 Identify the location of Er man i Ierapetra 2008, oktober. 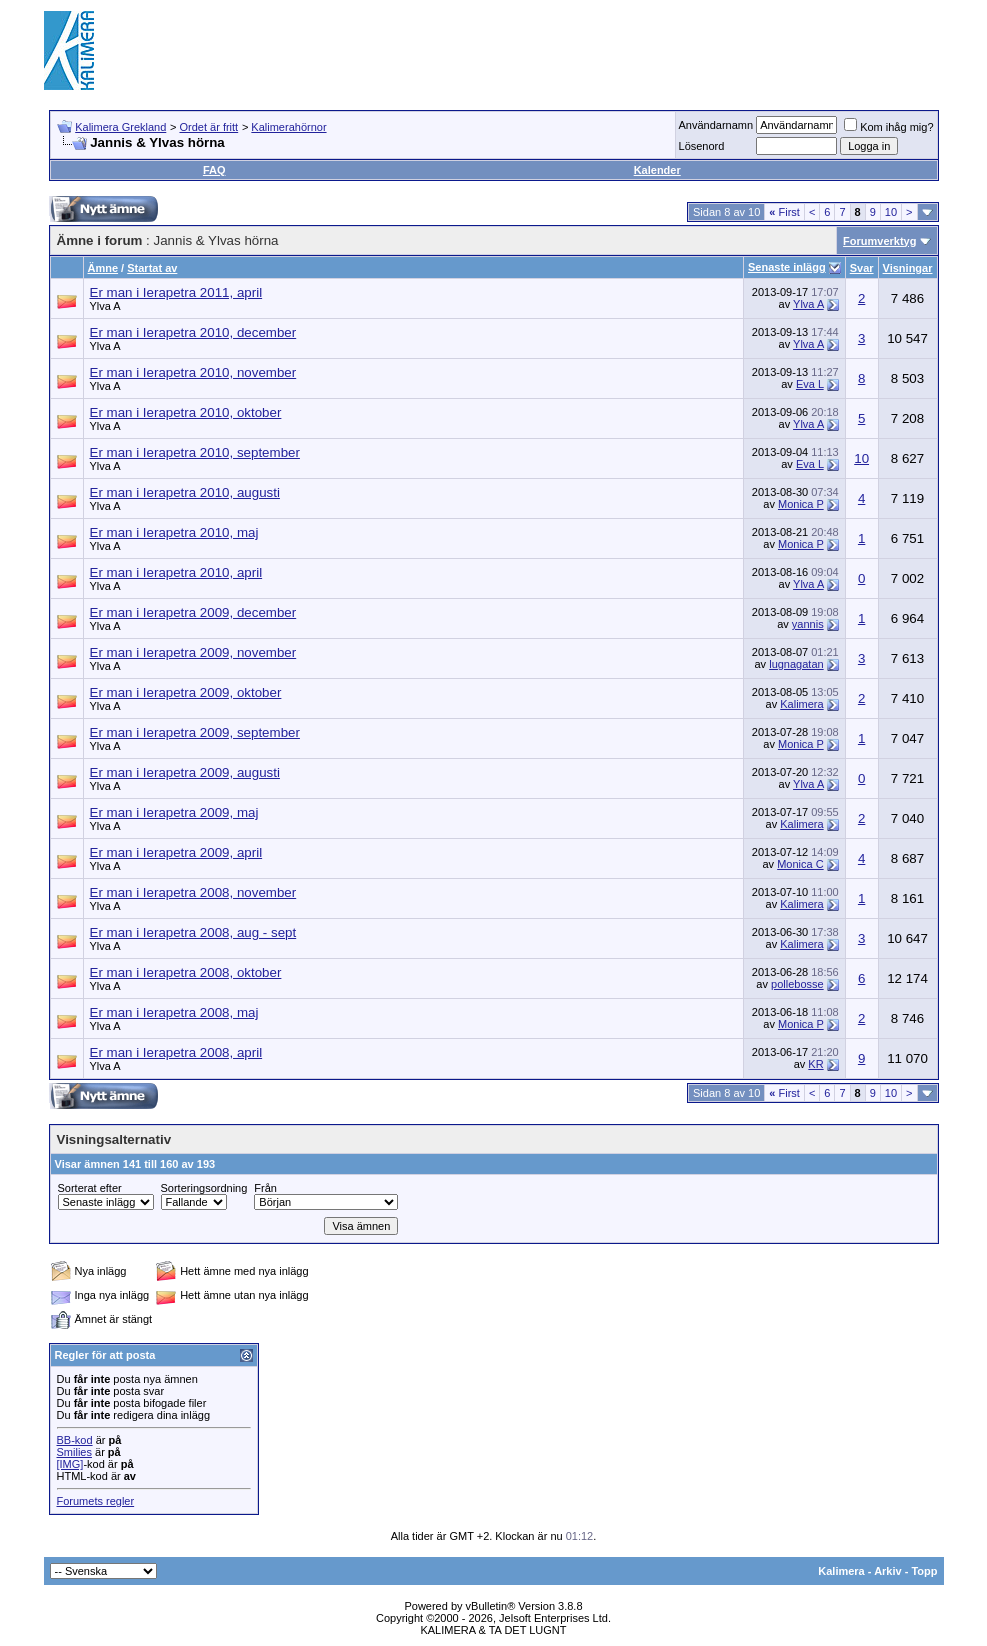
(186, 972).